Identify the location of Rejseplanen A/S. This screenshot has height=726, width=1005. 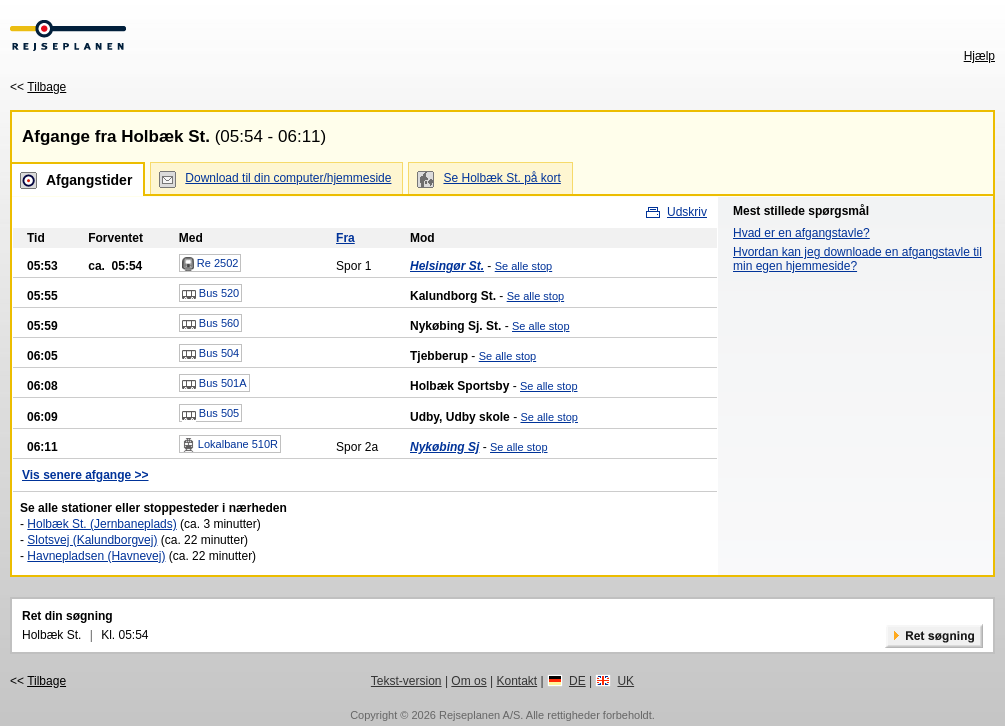
(479, 715).